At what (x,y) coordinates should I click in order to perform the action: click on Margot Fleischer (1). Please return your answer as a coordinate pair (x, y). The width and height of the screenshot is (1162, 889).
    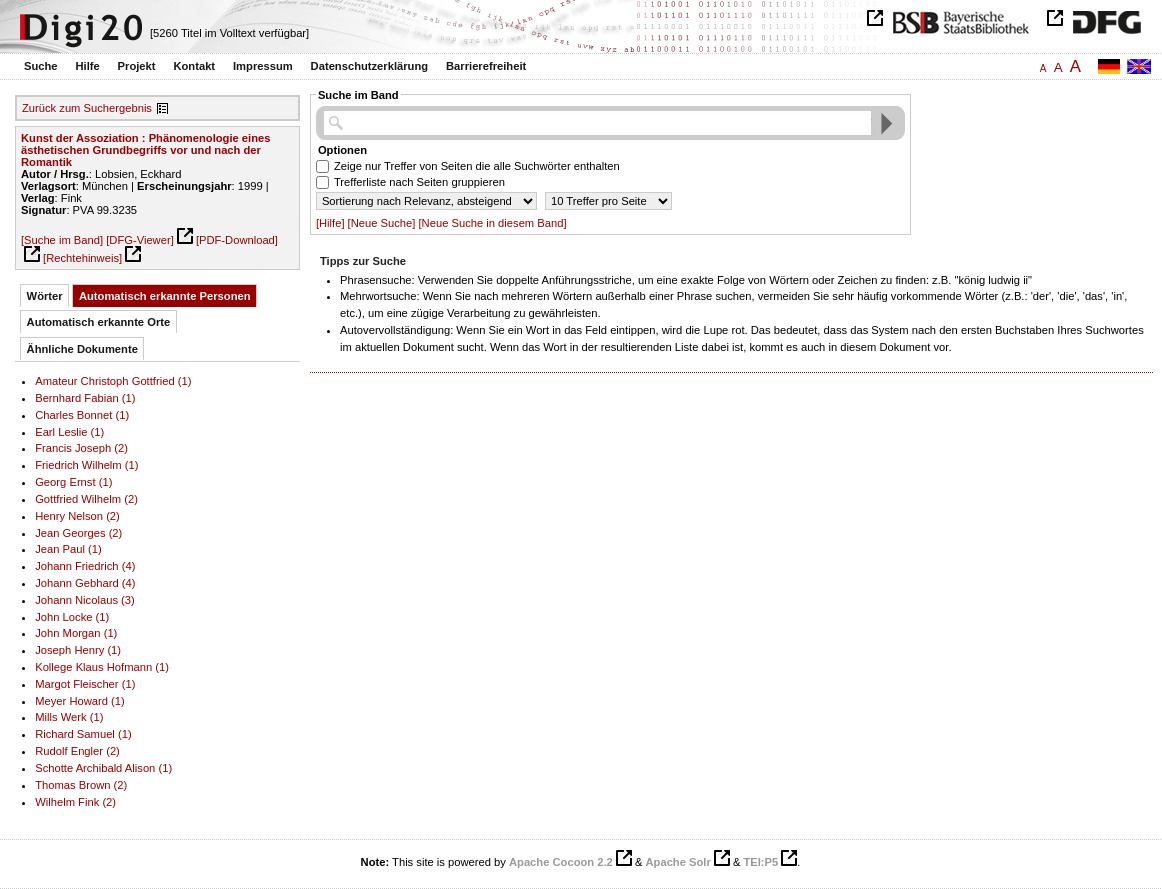
    Looking at the image, I should click on (85, 684).